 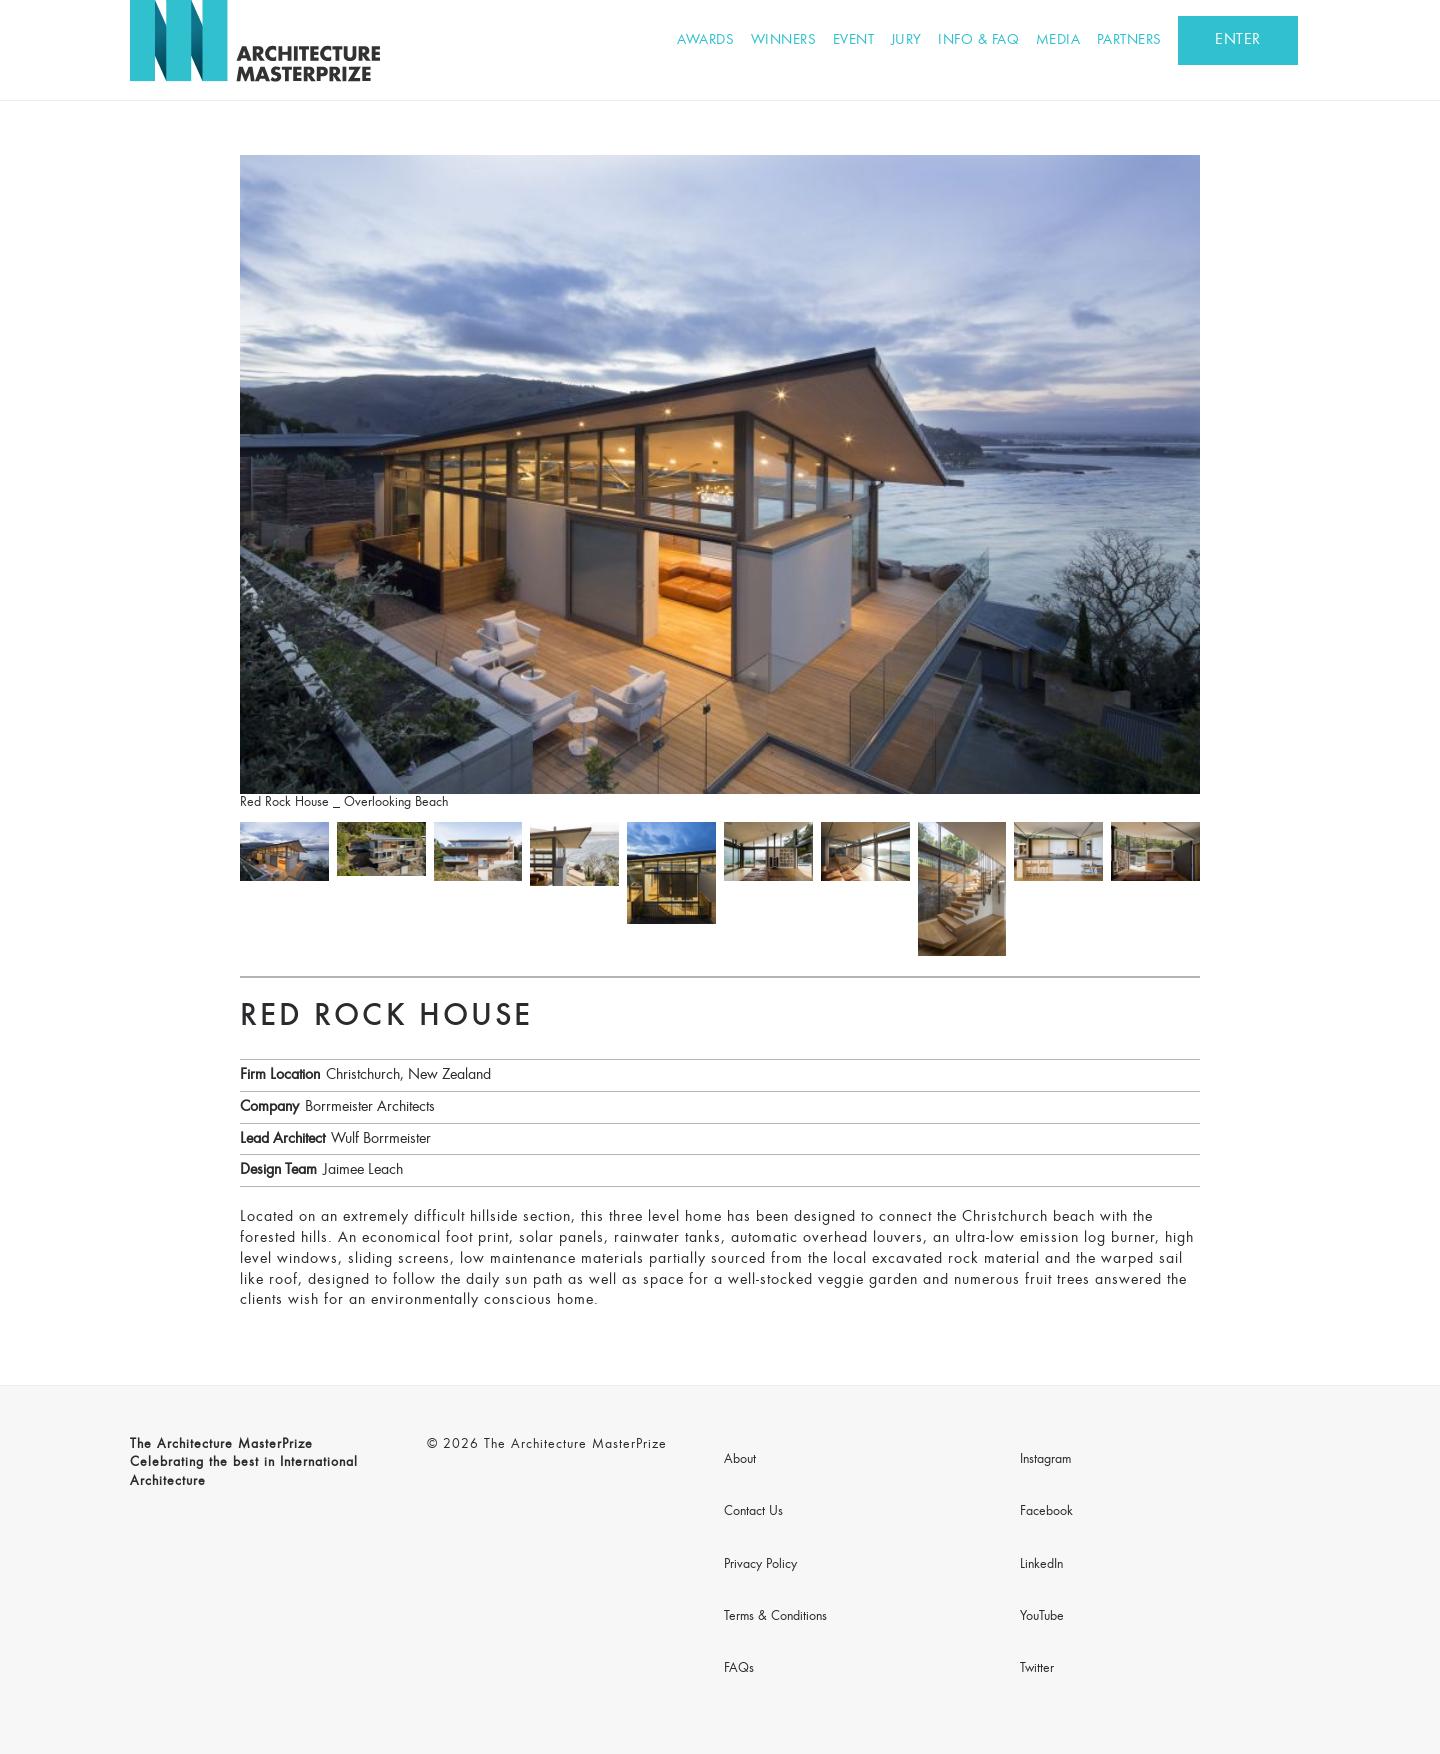 I want to click on About, so click(x=740, y=1460).